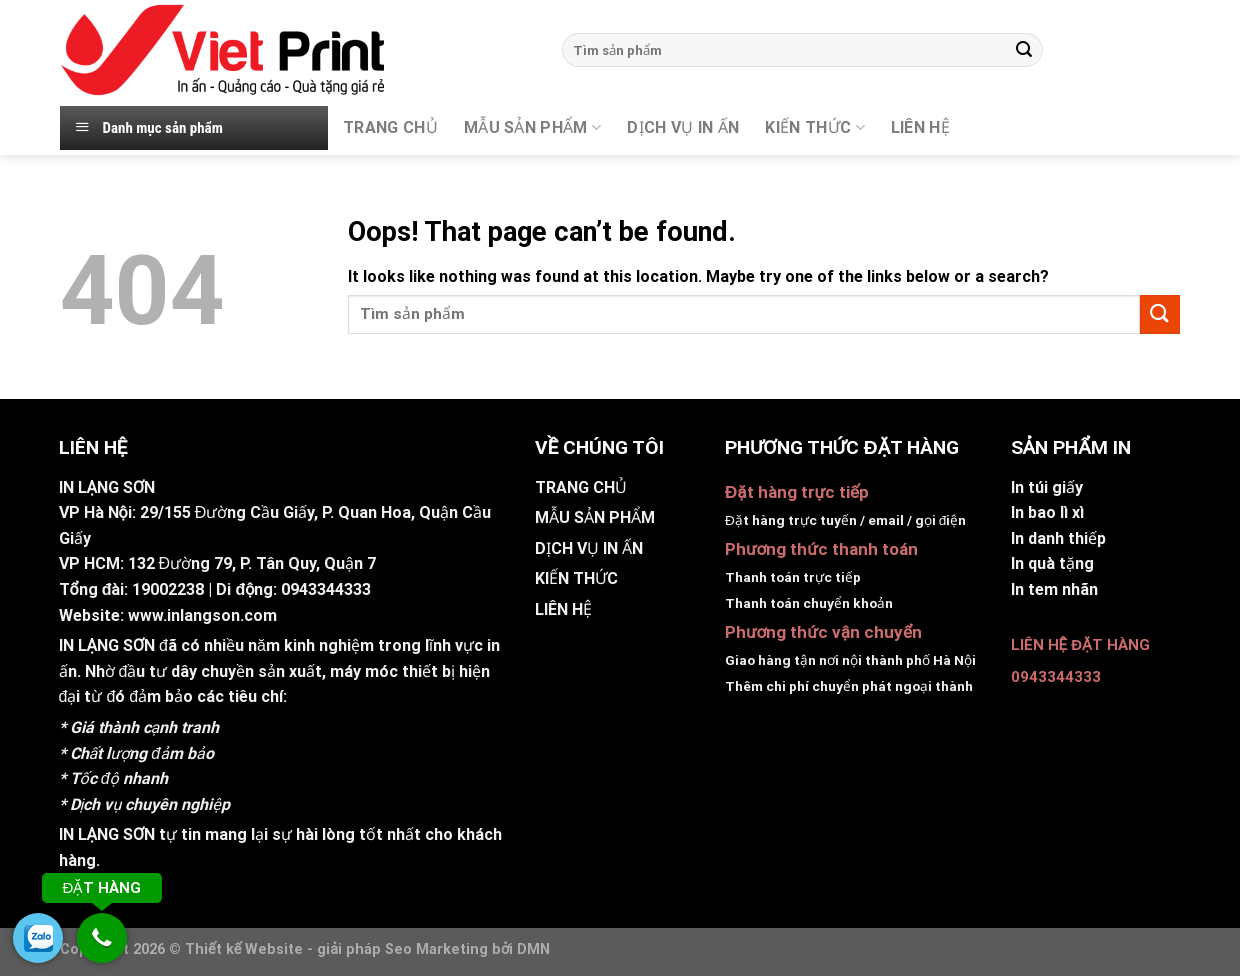  I want to click on Liên hệ, so click(920, 127).